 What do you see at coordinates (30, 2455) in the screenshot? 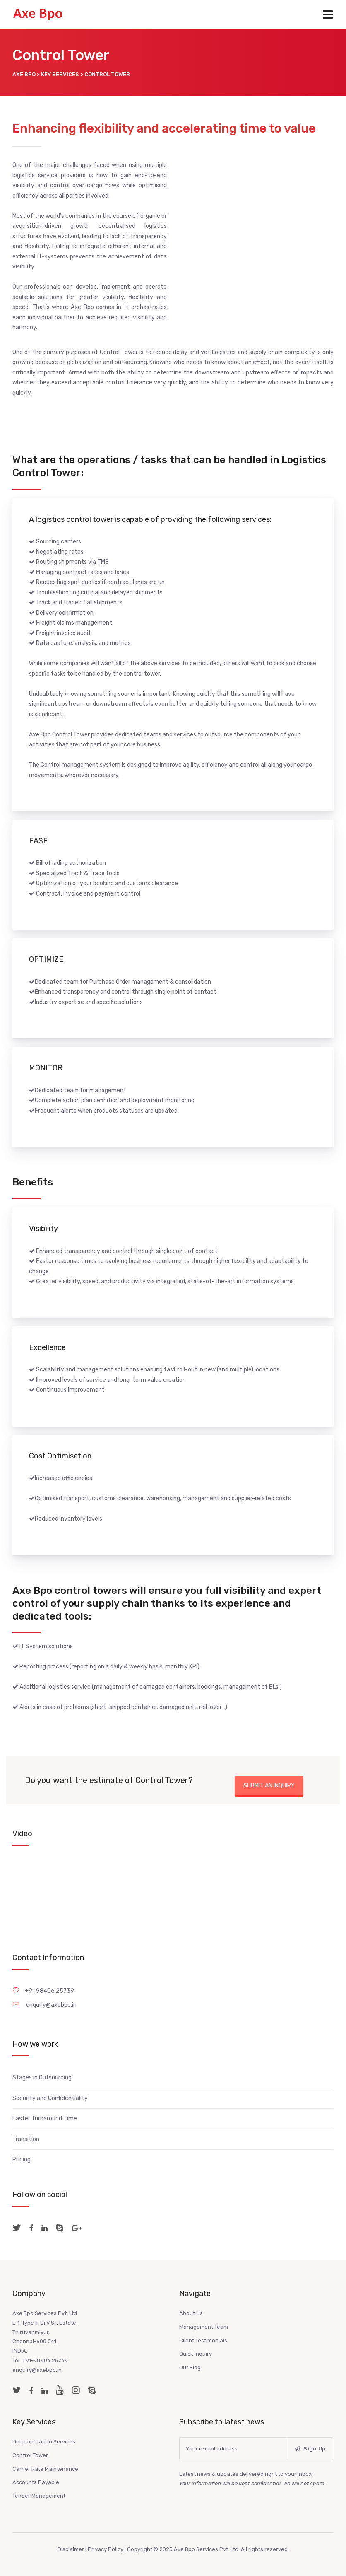
I see `Control Tower` at bounding box center [30, 2455].